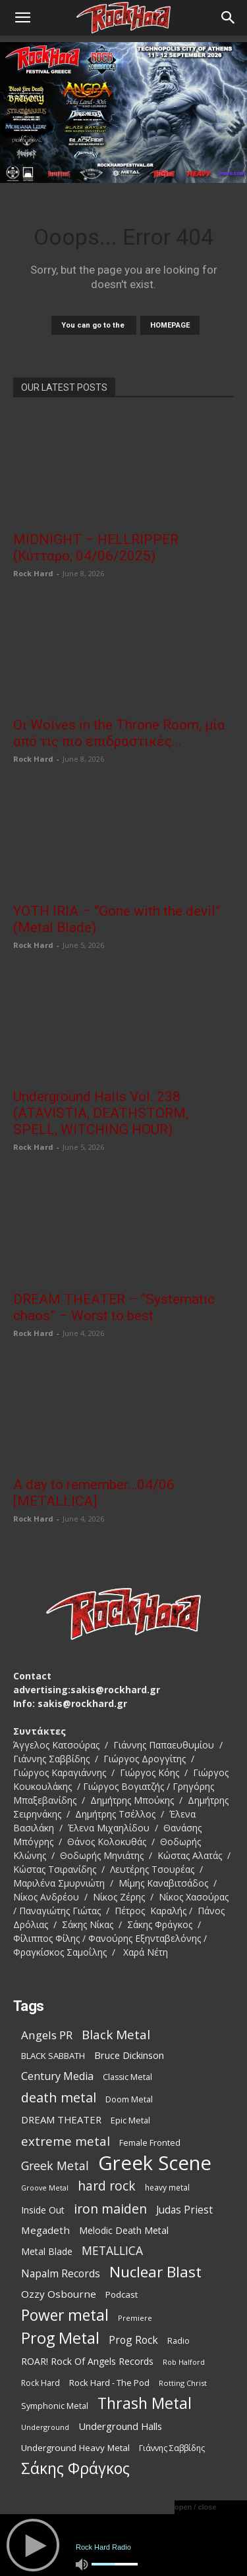 This screenshot has width=247, height=2576. I want to click on Bruce Dickinson [Bruce Dickinson (127 items)], so click(129, 2055).